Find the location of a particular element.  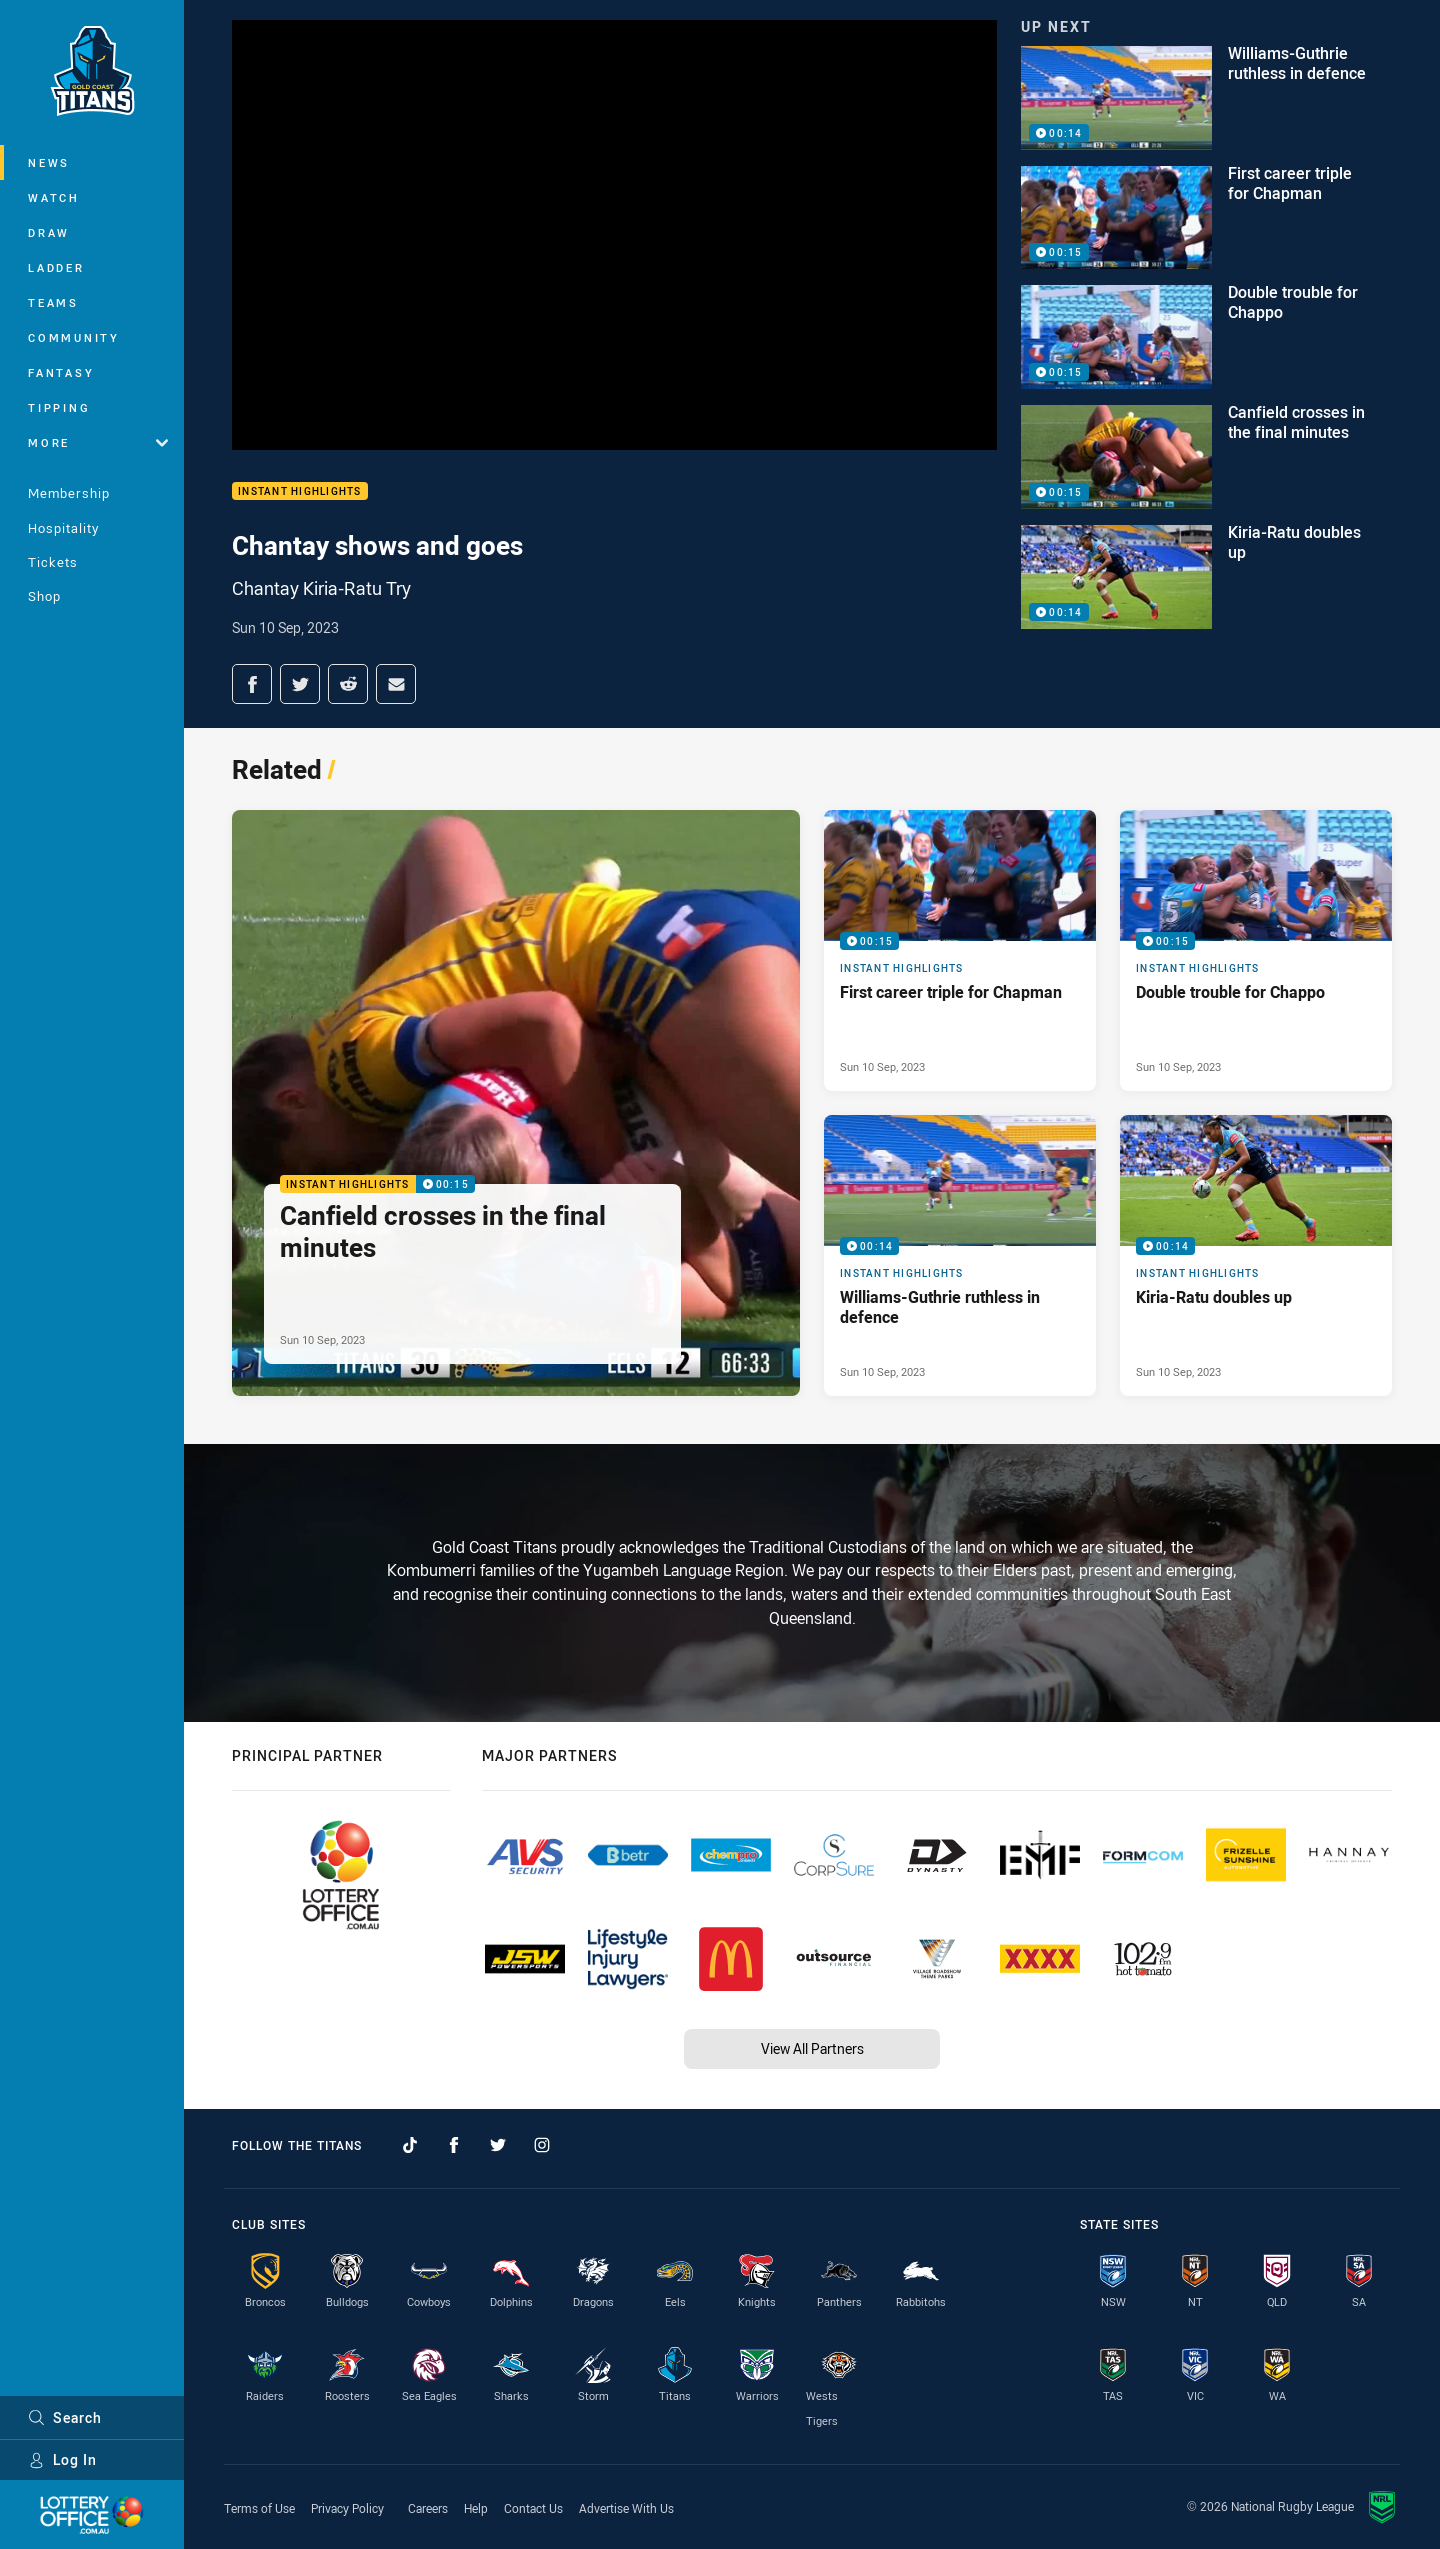

Advertise With Us is located at coordinates (626, 2508).